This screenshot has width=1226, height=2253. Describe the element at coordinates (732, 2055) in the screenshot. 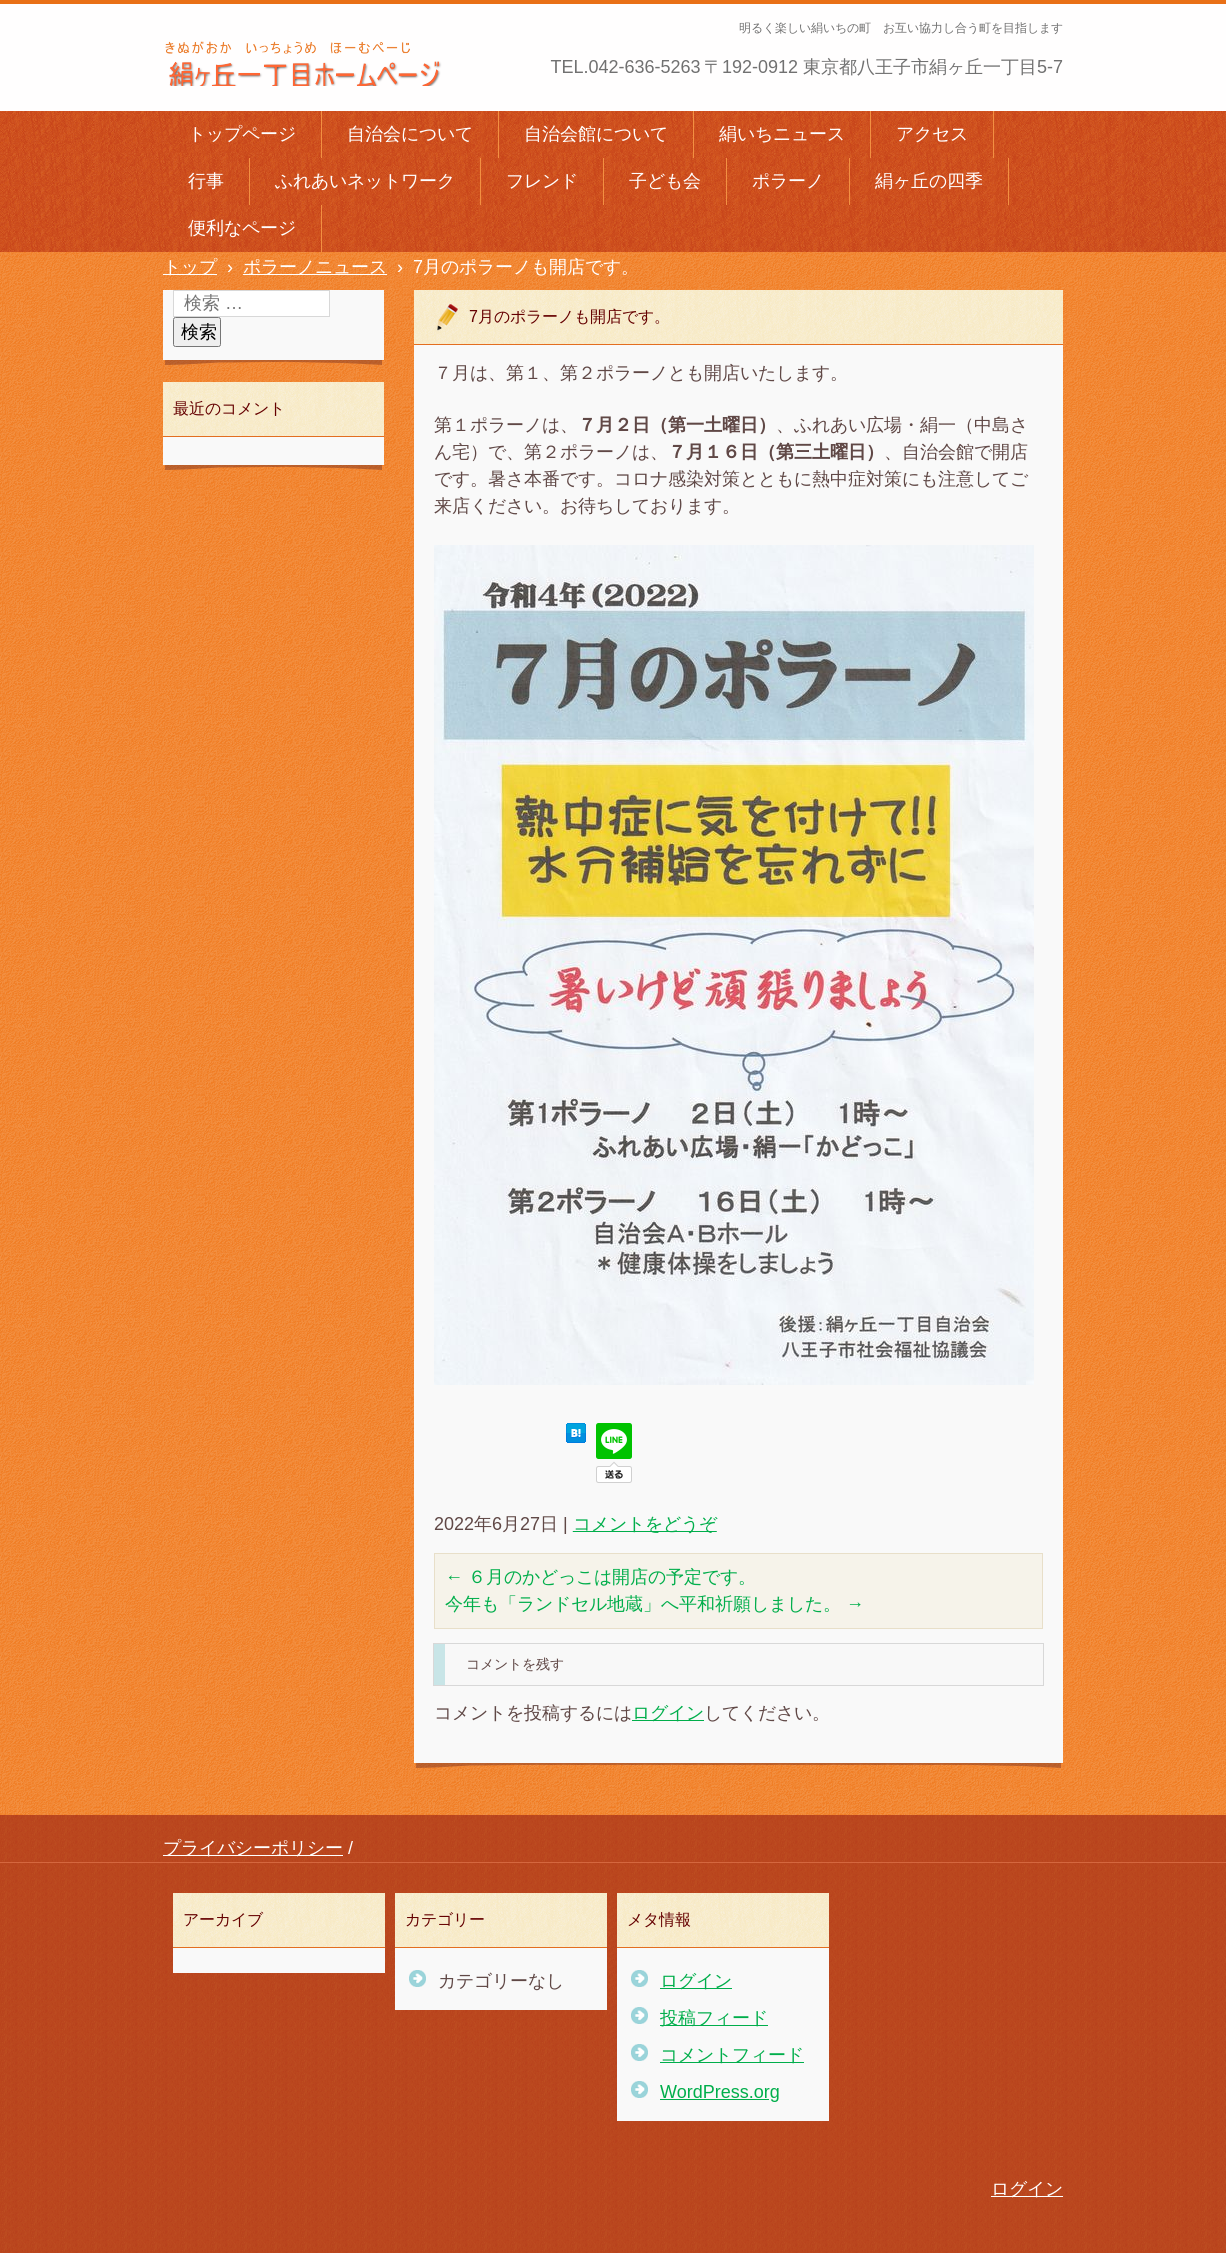

I see `コメントフィード` at that location.